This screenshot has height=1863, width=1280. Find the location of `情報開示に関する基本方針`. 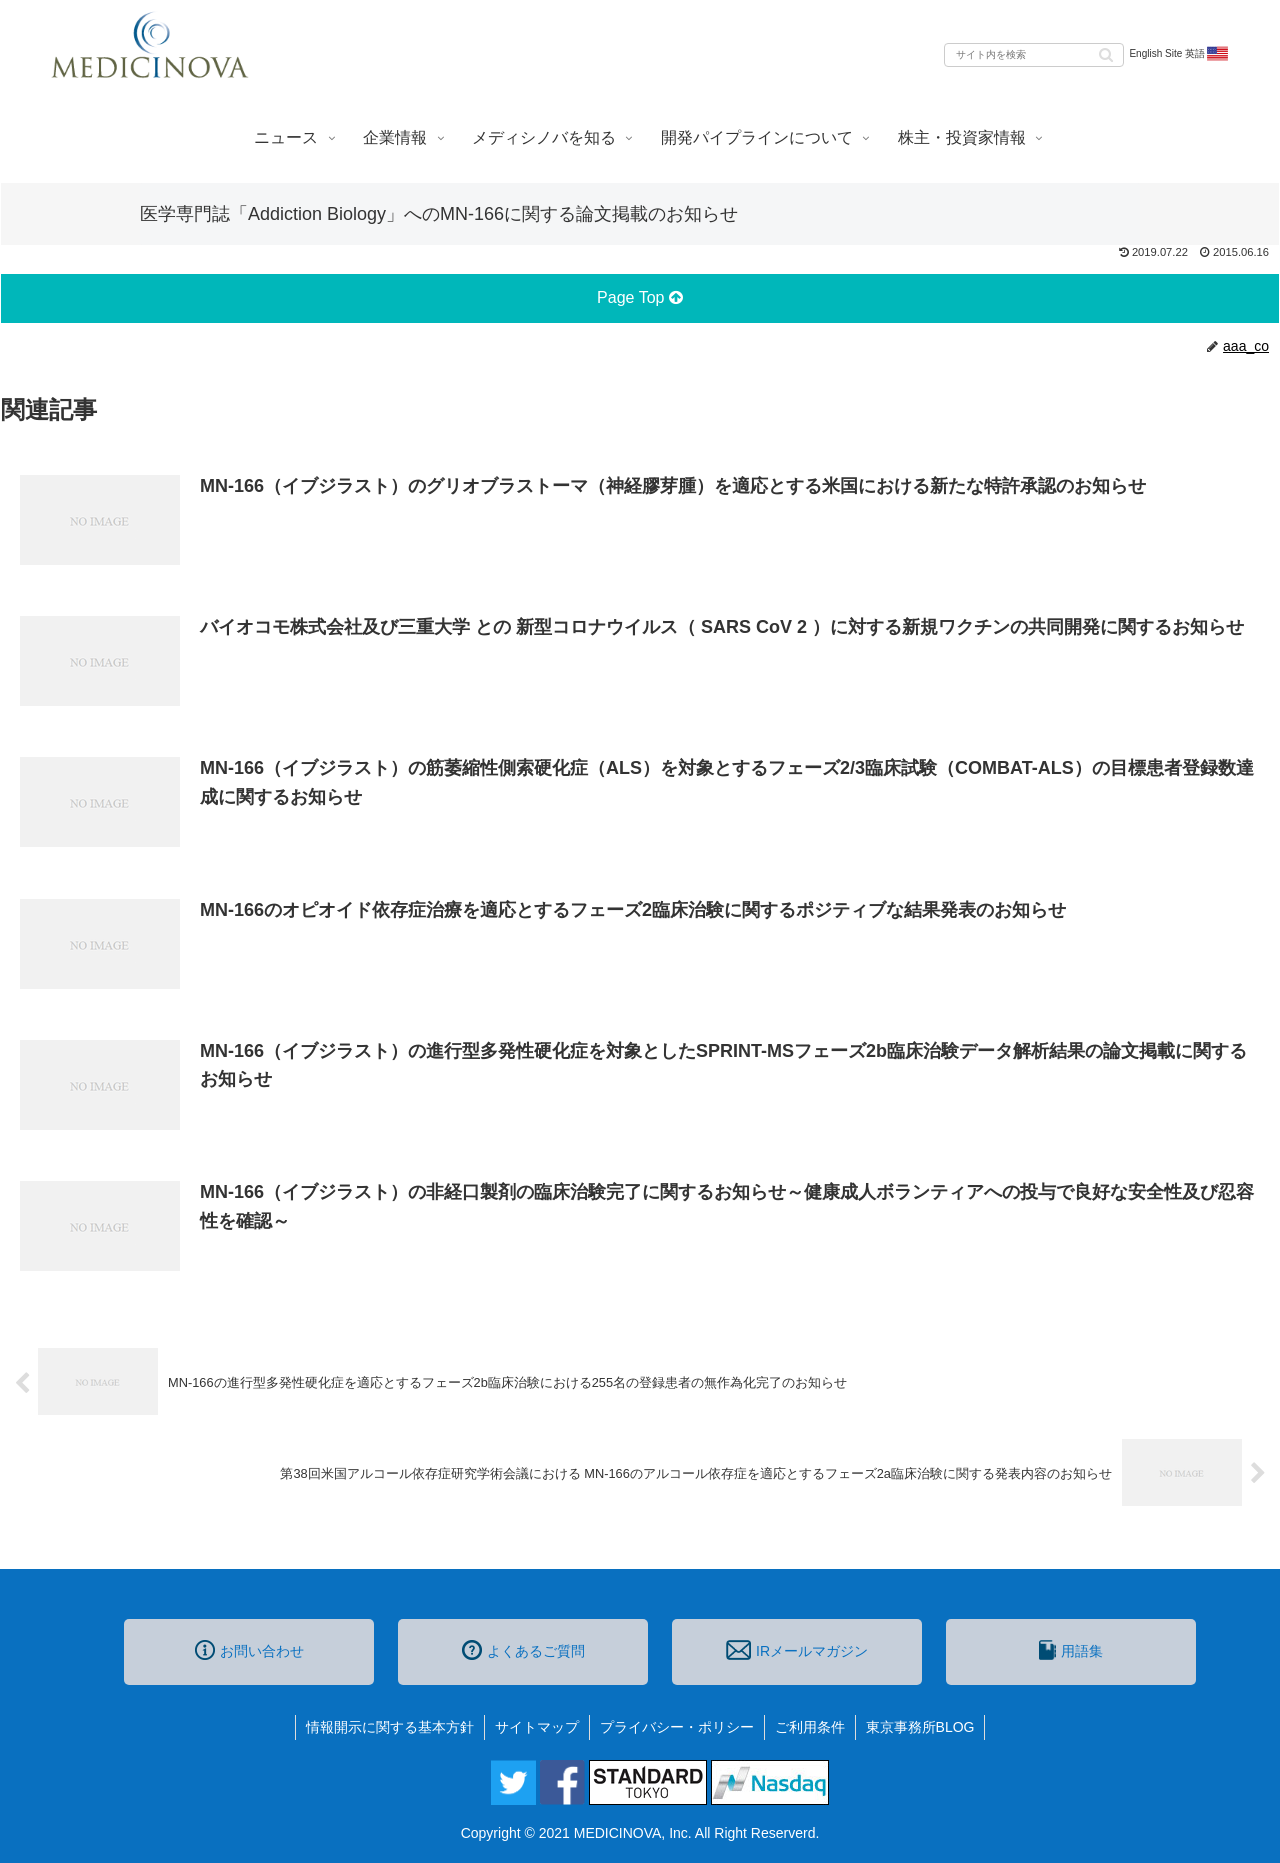

情報開示に関する基本方針 is located at coordinates (390, 1727).